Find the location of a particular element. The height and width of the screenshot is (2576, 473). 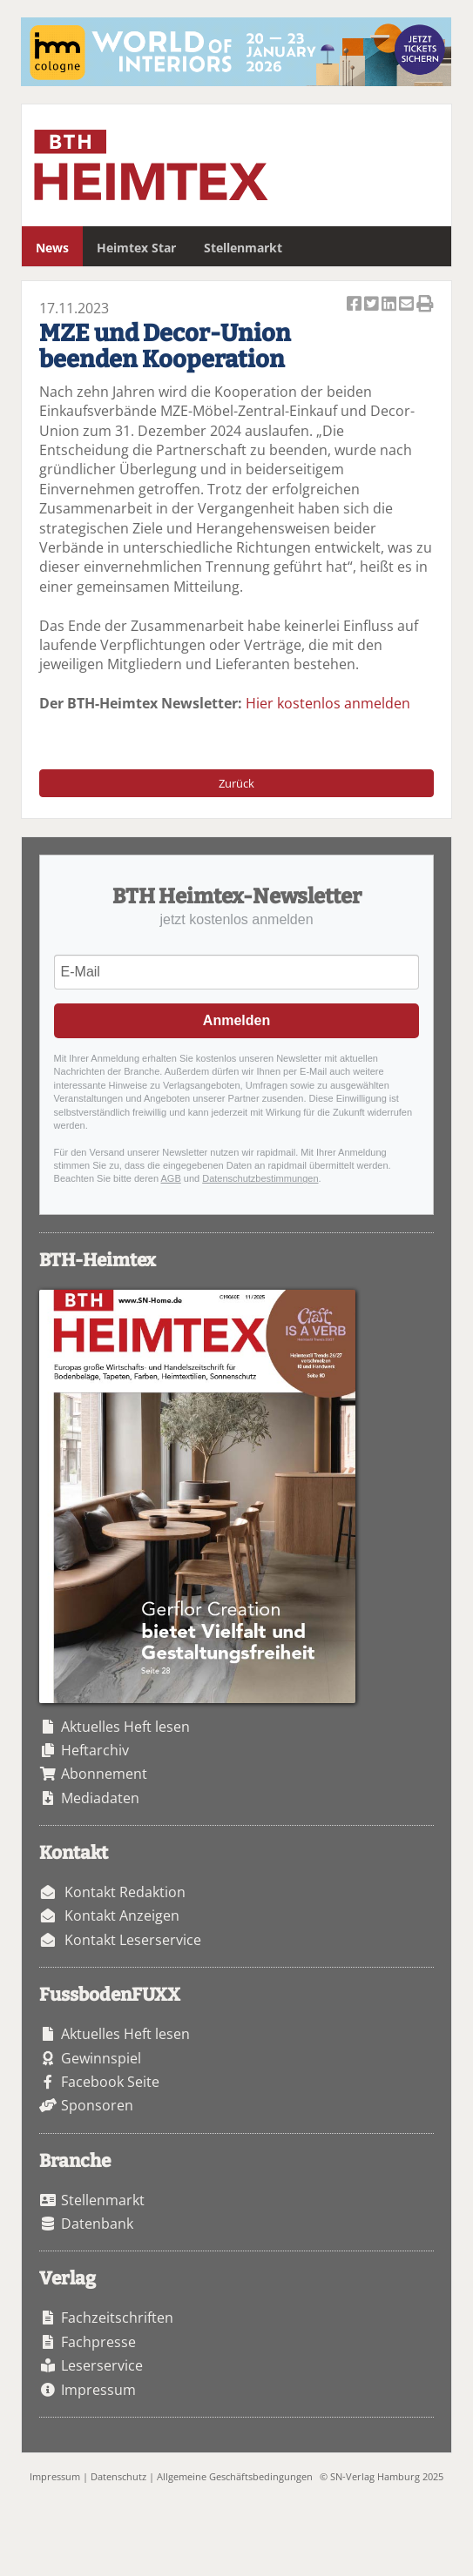

Hier kostenlos anmelden is located at coordinates (328, 703).